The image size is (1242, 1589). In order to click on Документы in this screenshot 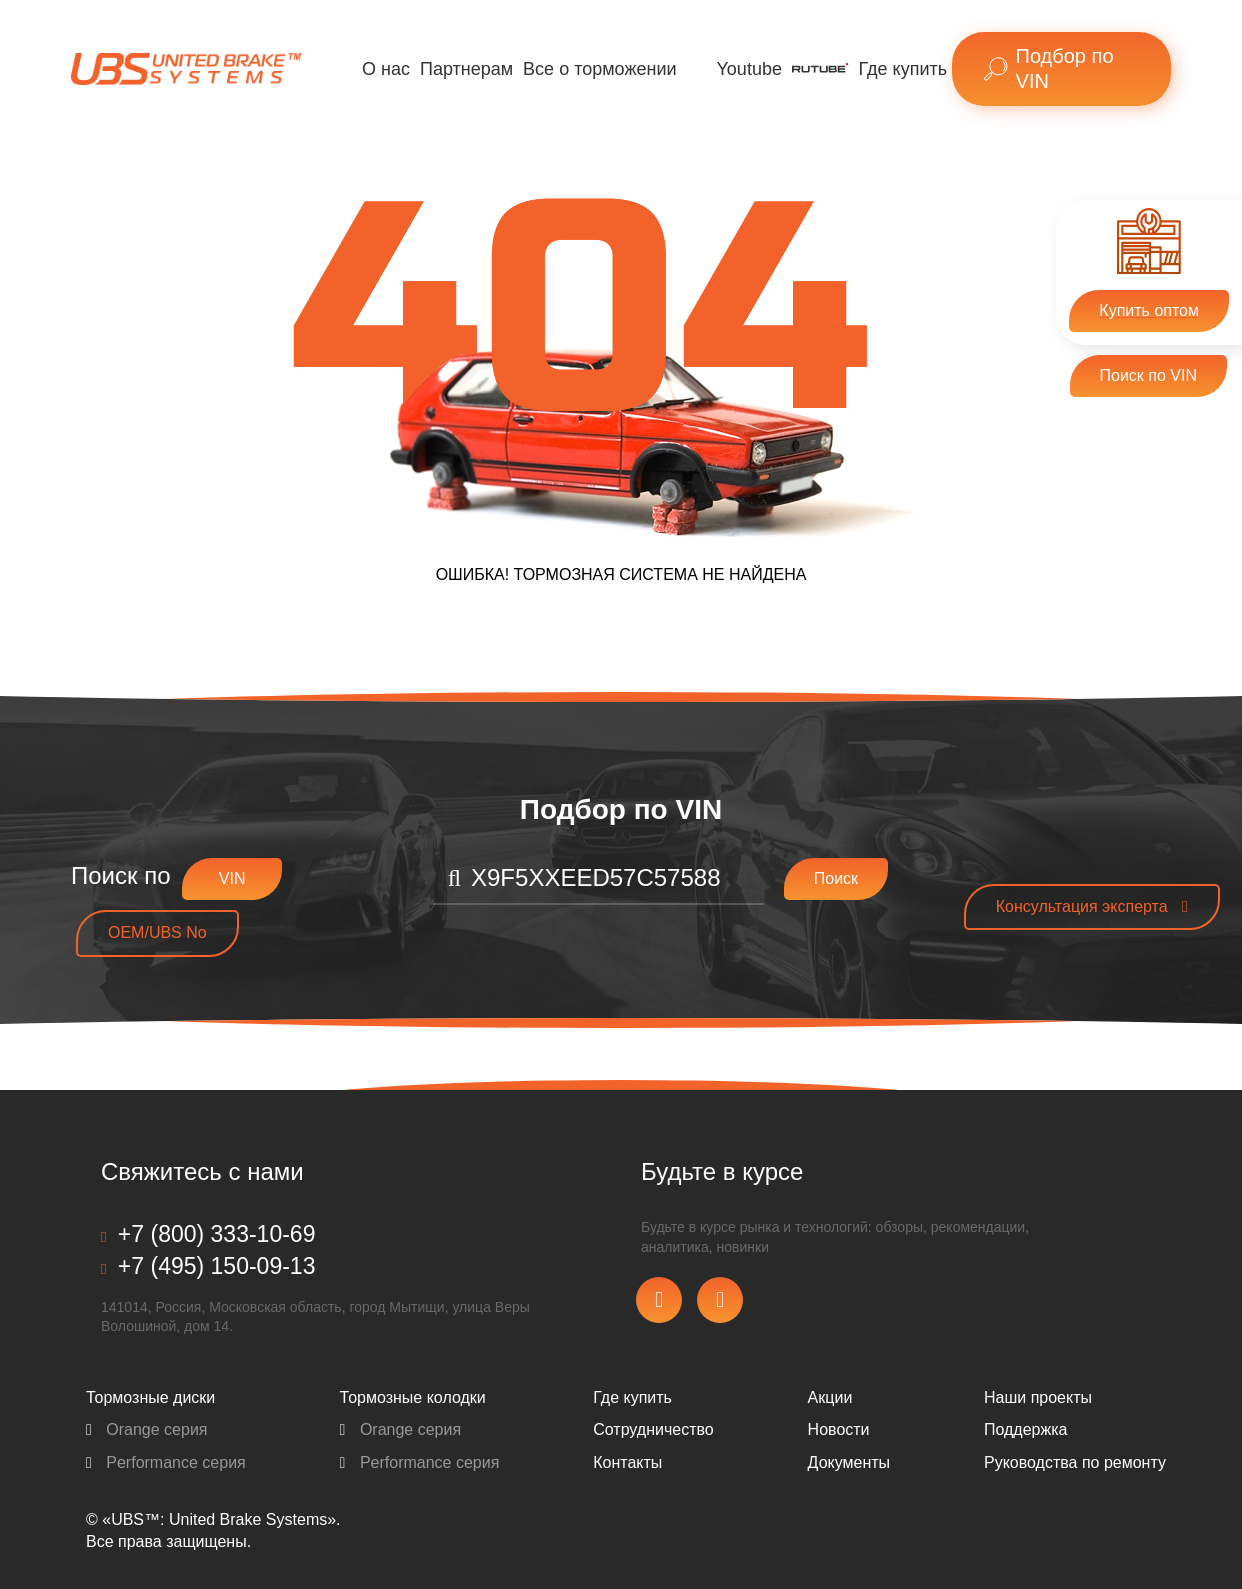, I will do `click(849, 1462)`.